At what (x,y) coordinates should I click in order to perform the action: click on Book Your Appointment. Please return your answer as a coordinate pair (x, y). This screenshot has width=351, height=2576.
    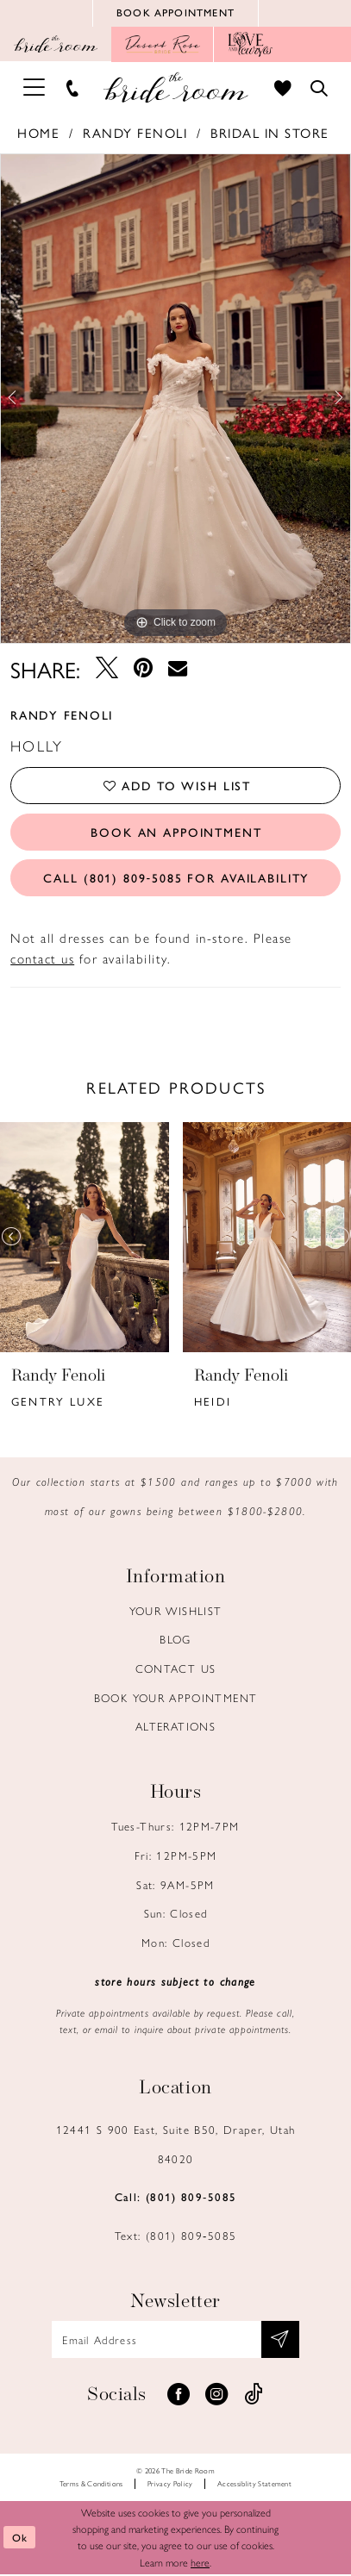
    Looking at the image, I should click on (176, 1699).